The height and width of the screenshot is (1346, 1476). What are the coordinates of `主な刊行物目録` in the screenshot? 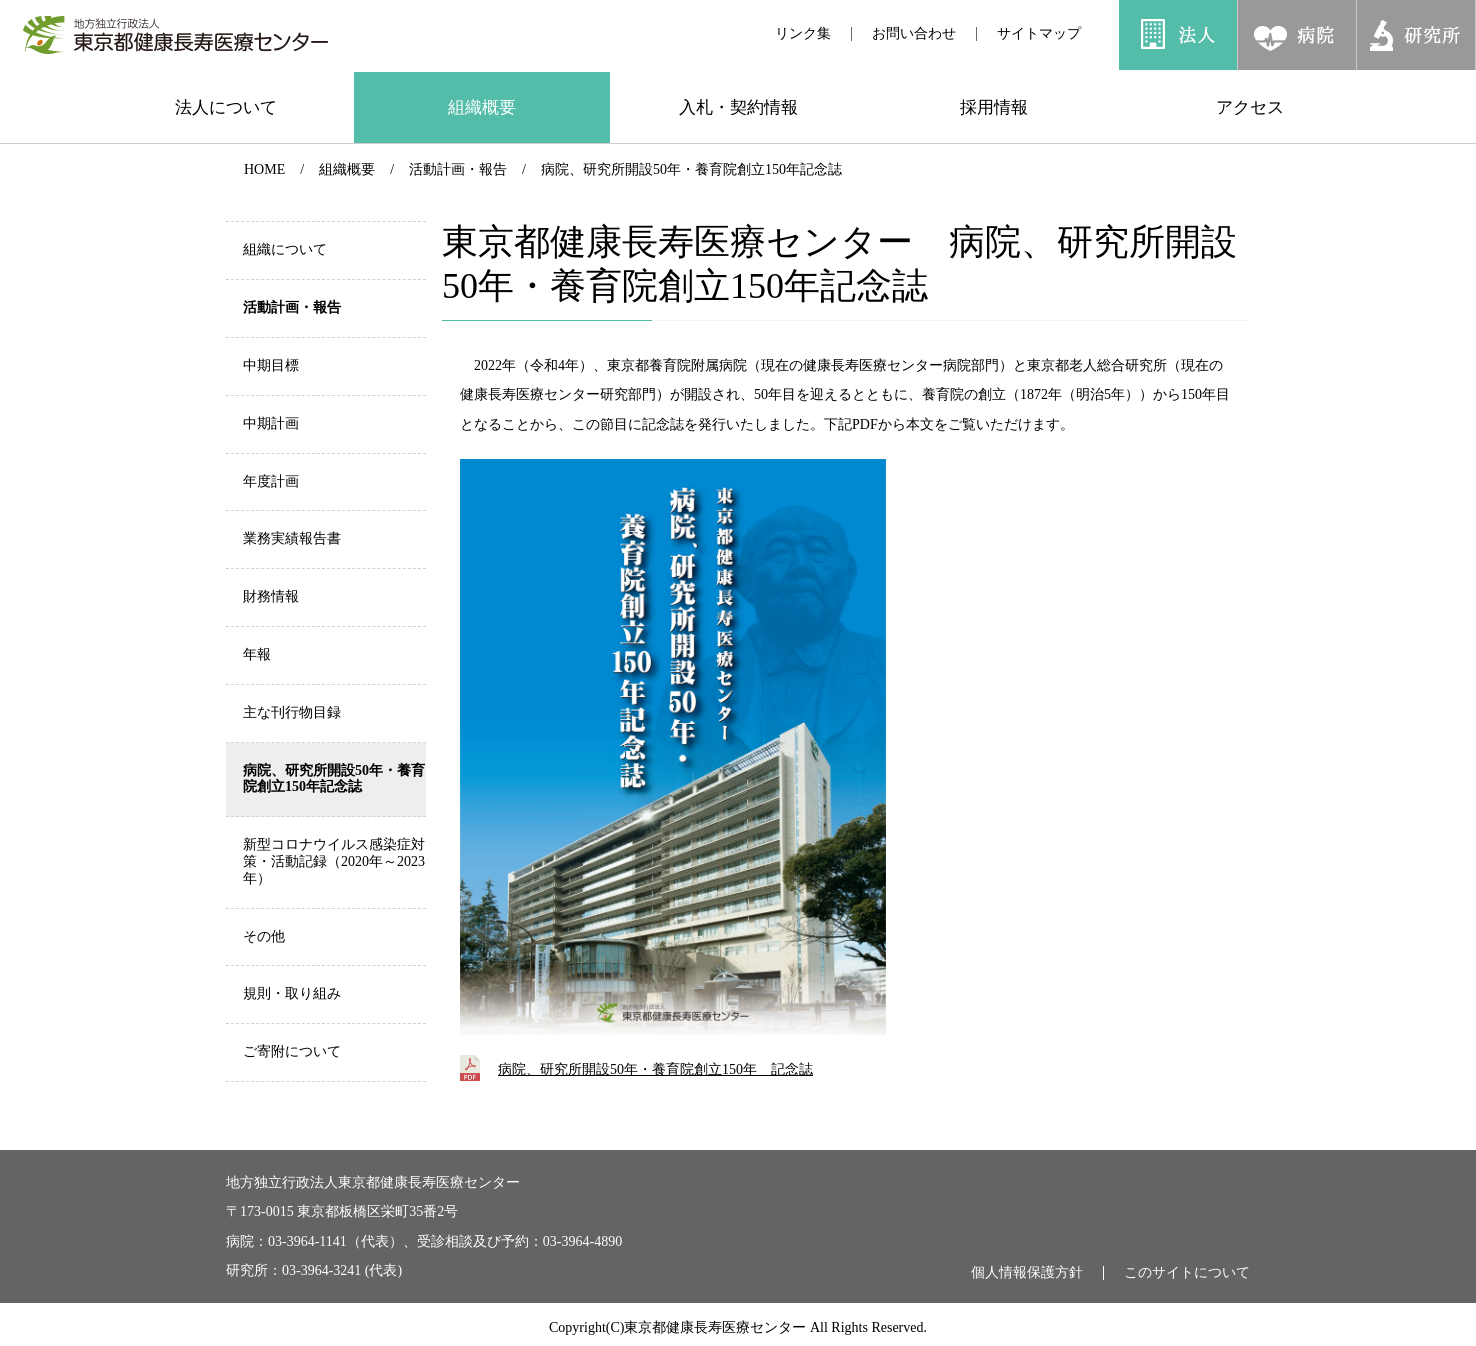 It's located at (292, 712).